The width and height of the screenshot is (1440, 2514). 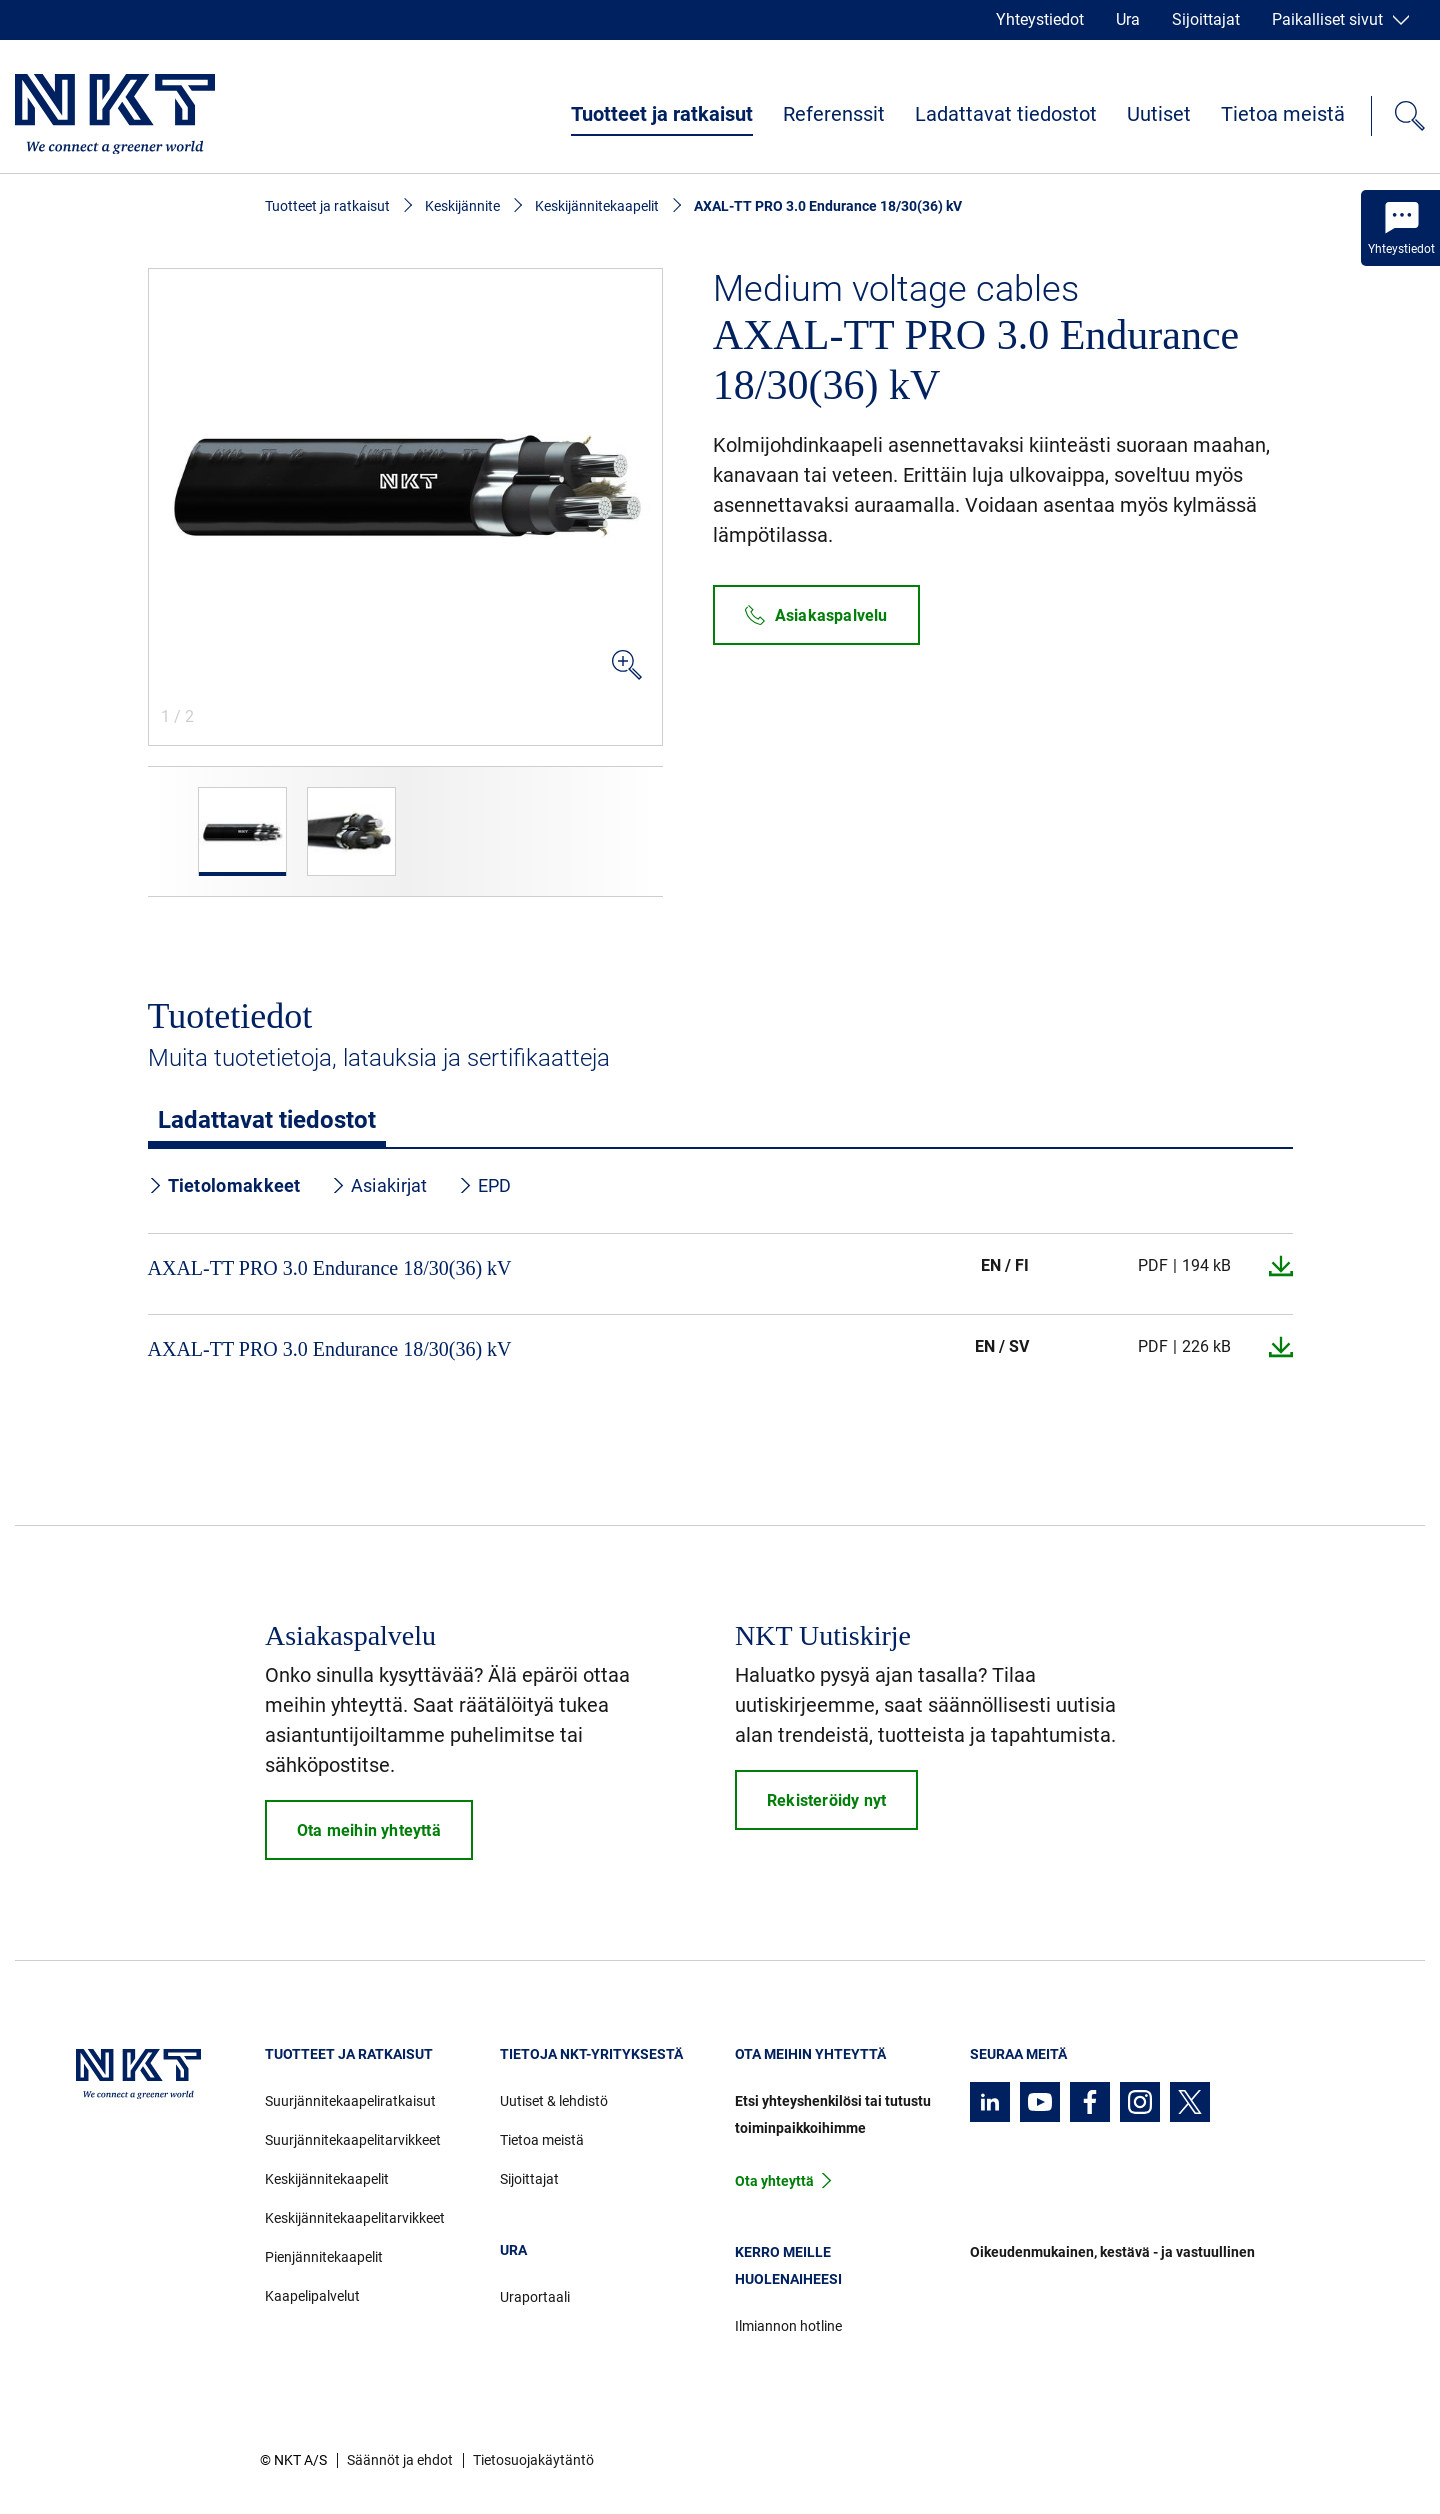 I want to click on Keskijännitekaapelit, so click(x=597, y=206).